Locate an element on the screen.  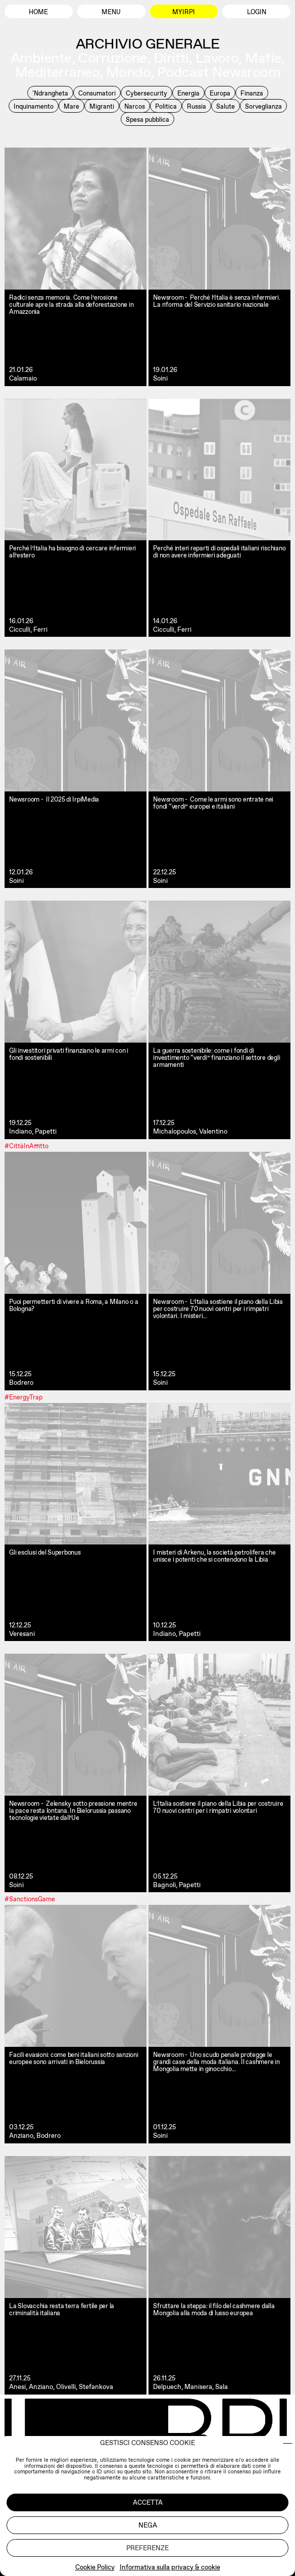
Informativa sulla privacy & cookie is located at coordinates (170, 2567).